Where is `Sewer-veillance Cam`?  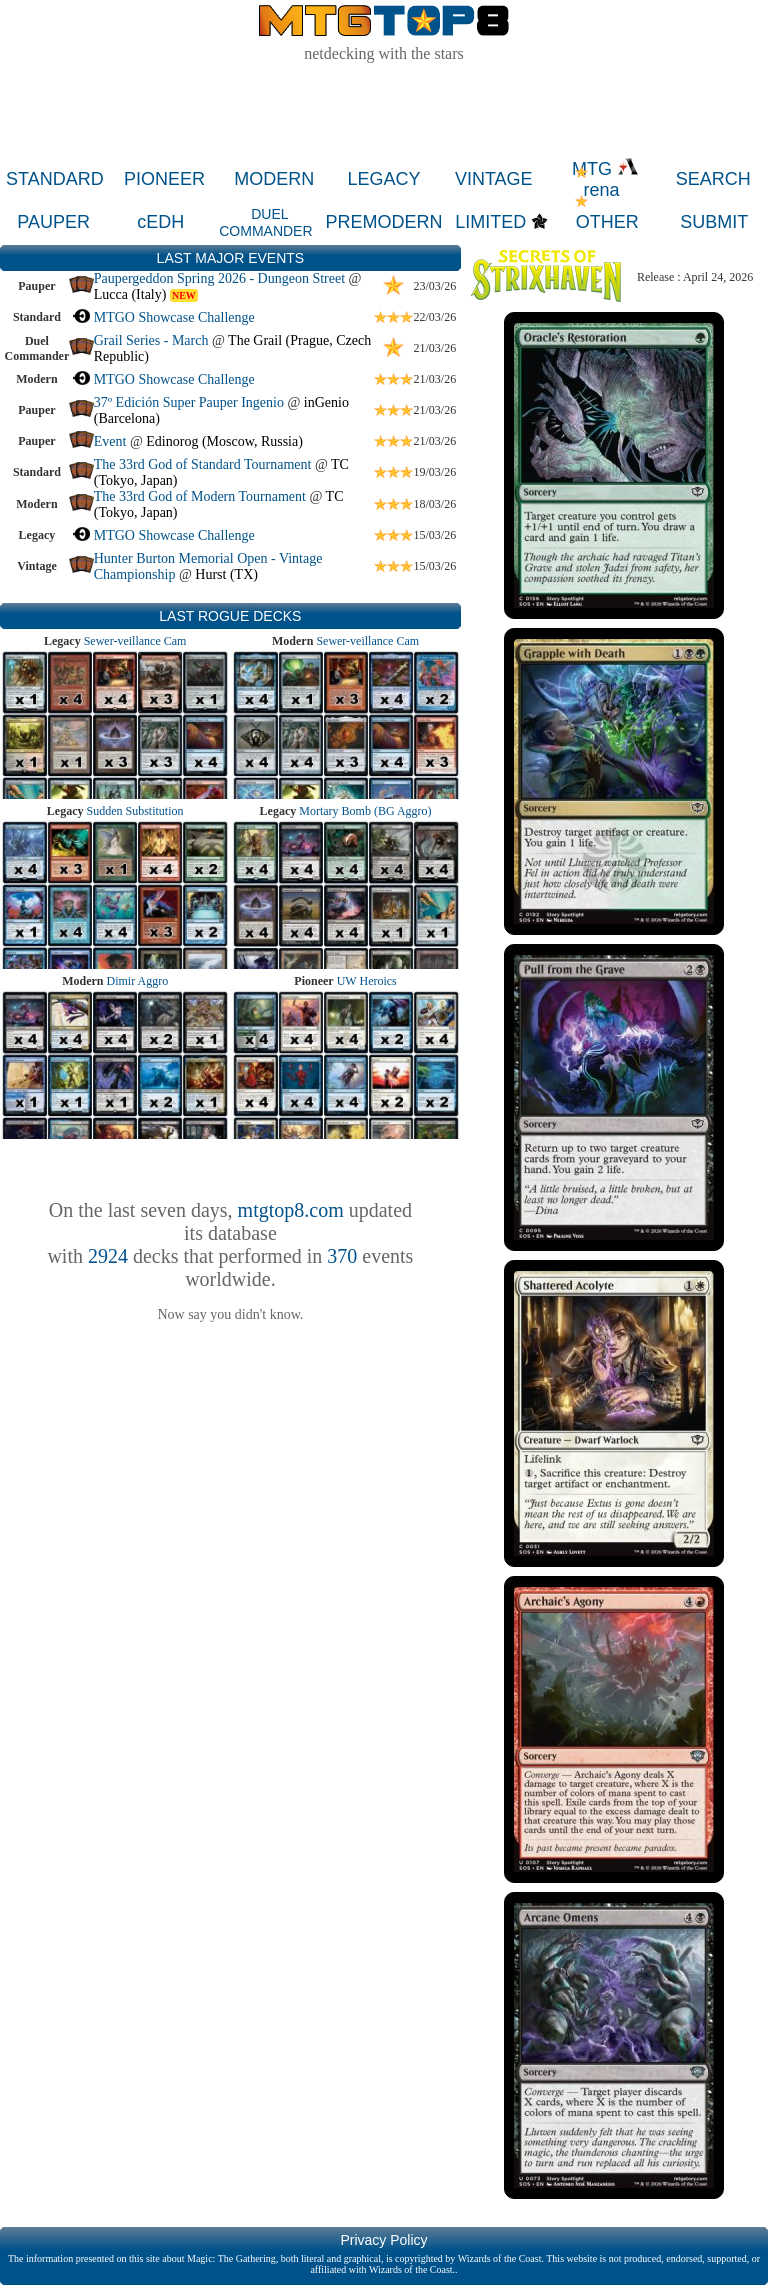
Sewer-veillance Cam is located at coordinates (135, 641).